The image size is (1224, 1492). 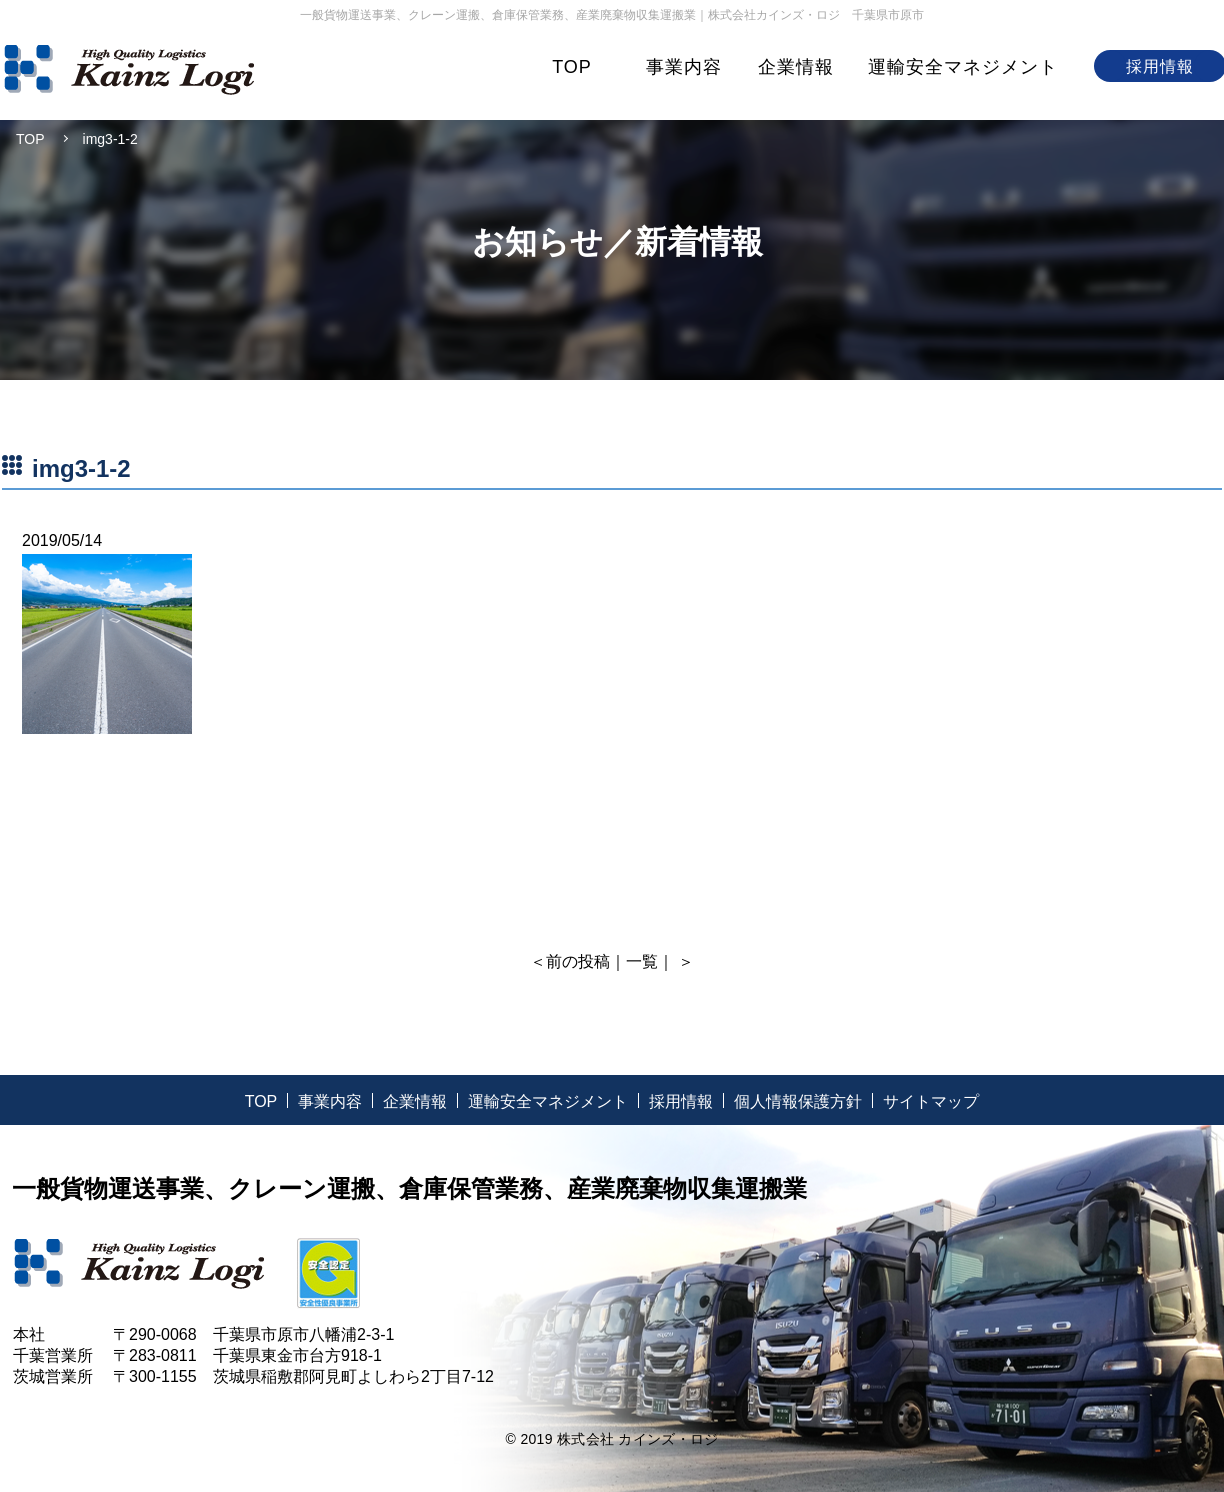 I want to click on 前の投稿, so click(x=578, y=961).